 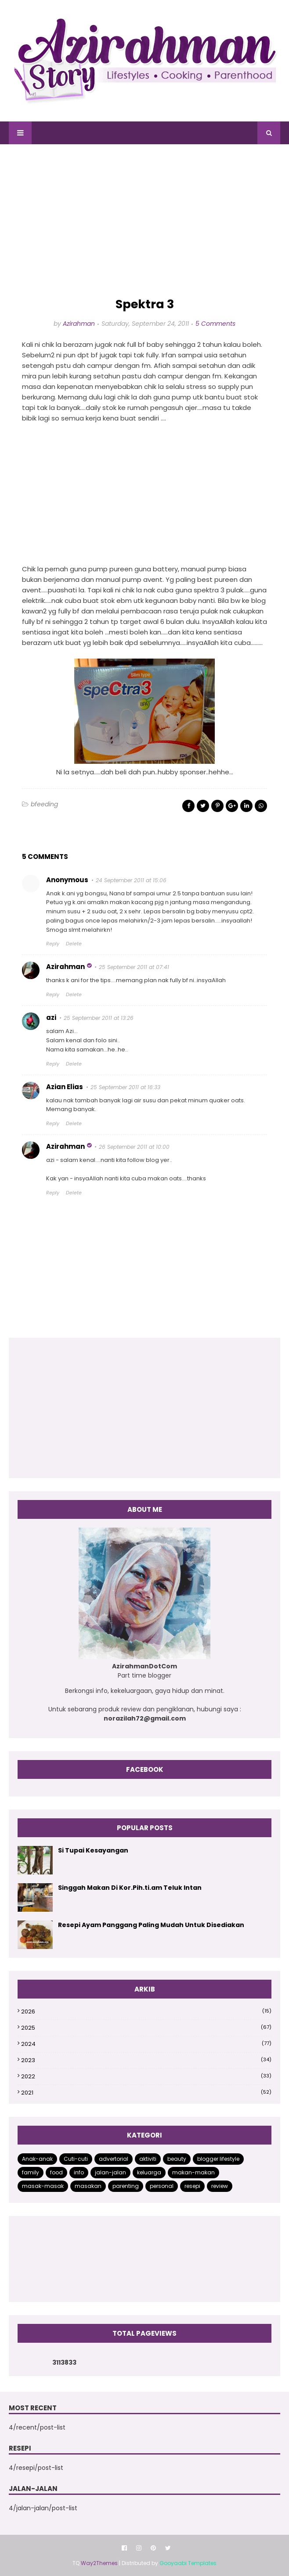 What do you see at coordinates (52, 943) in the screenshot?
I see `Reply` at bounding box center [52, 943].